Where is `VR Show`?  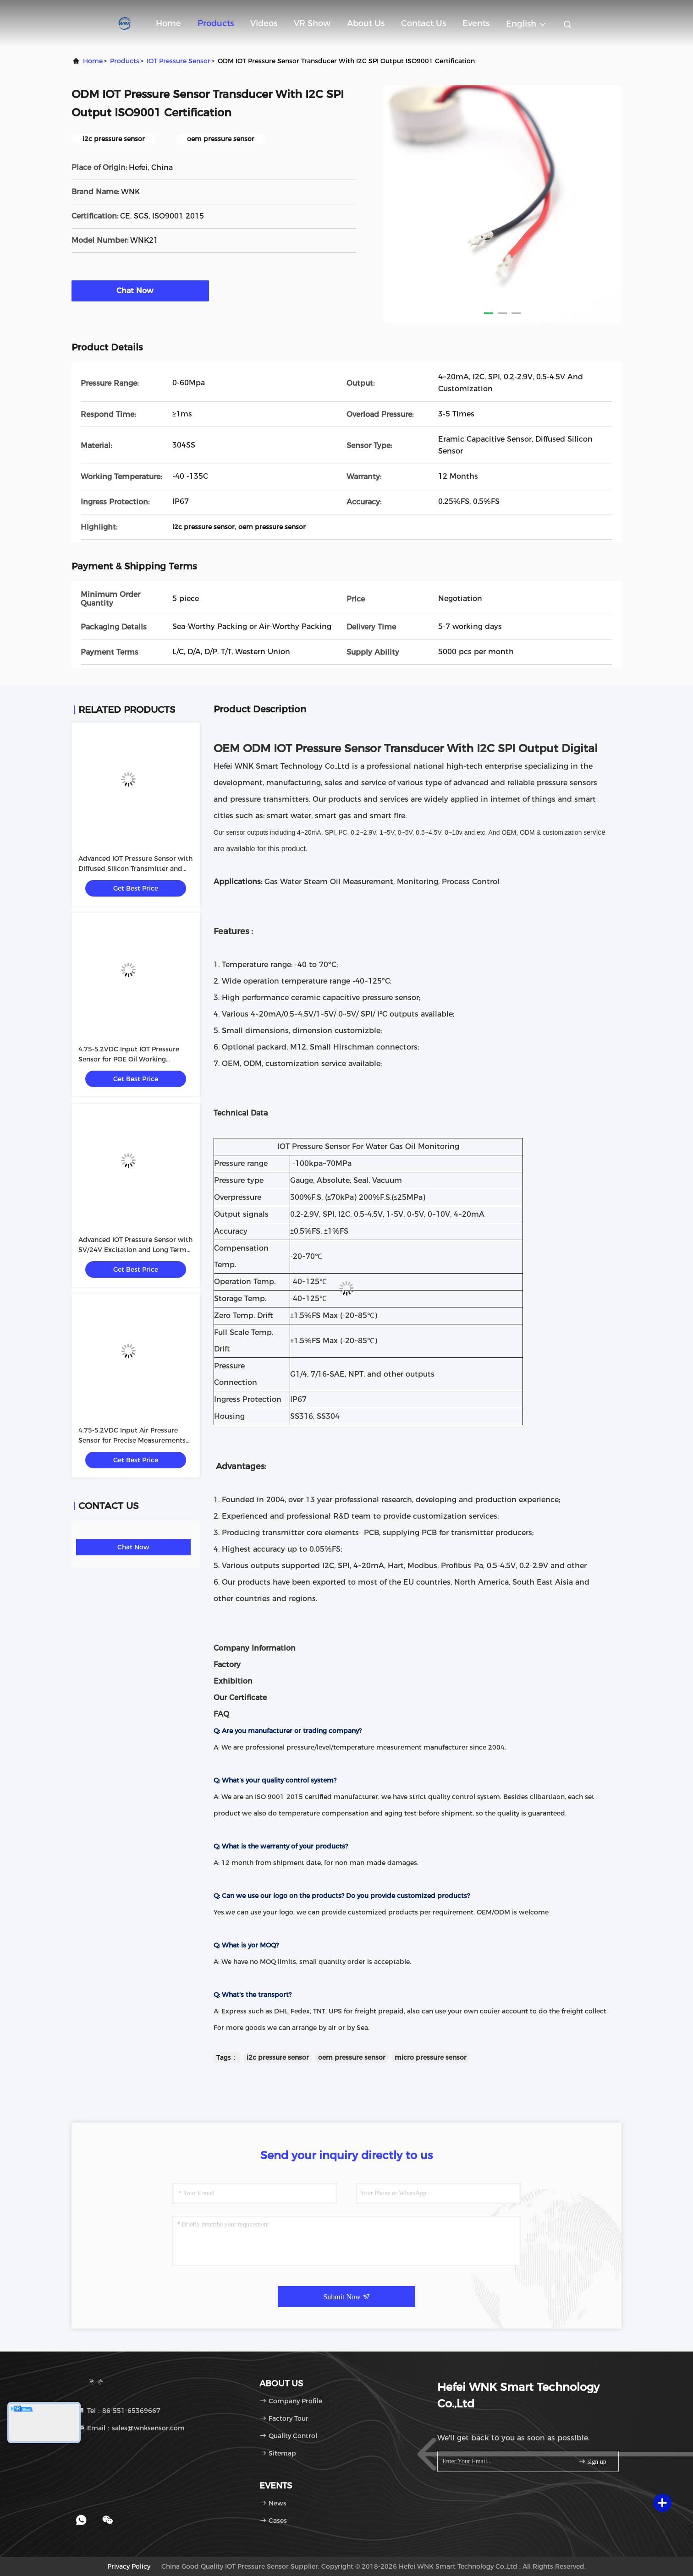
VR Show is located at coordinates (312, 23).